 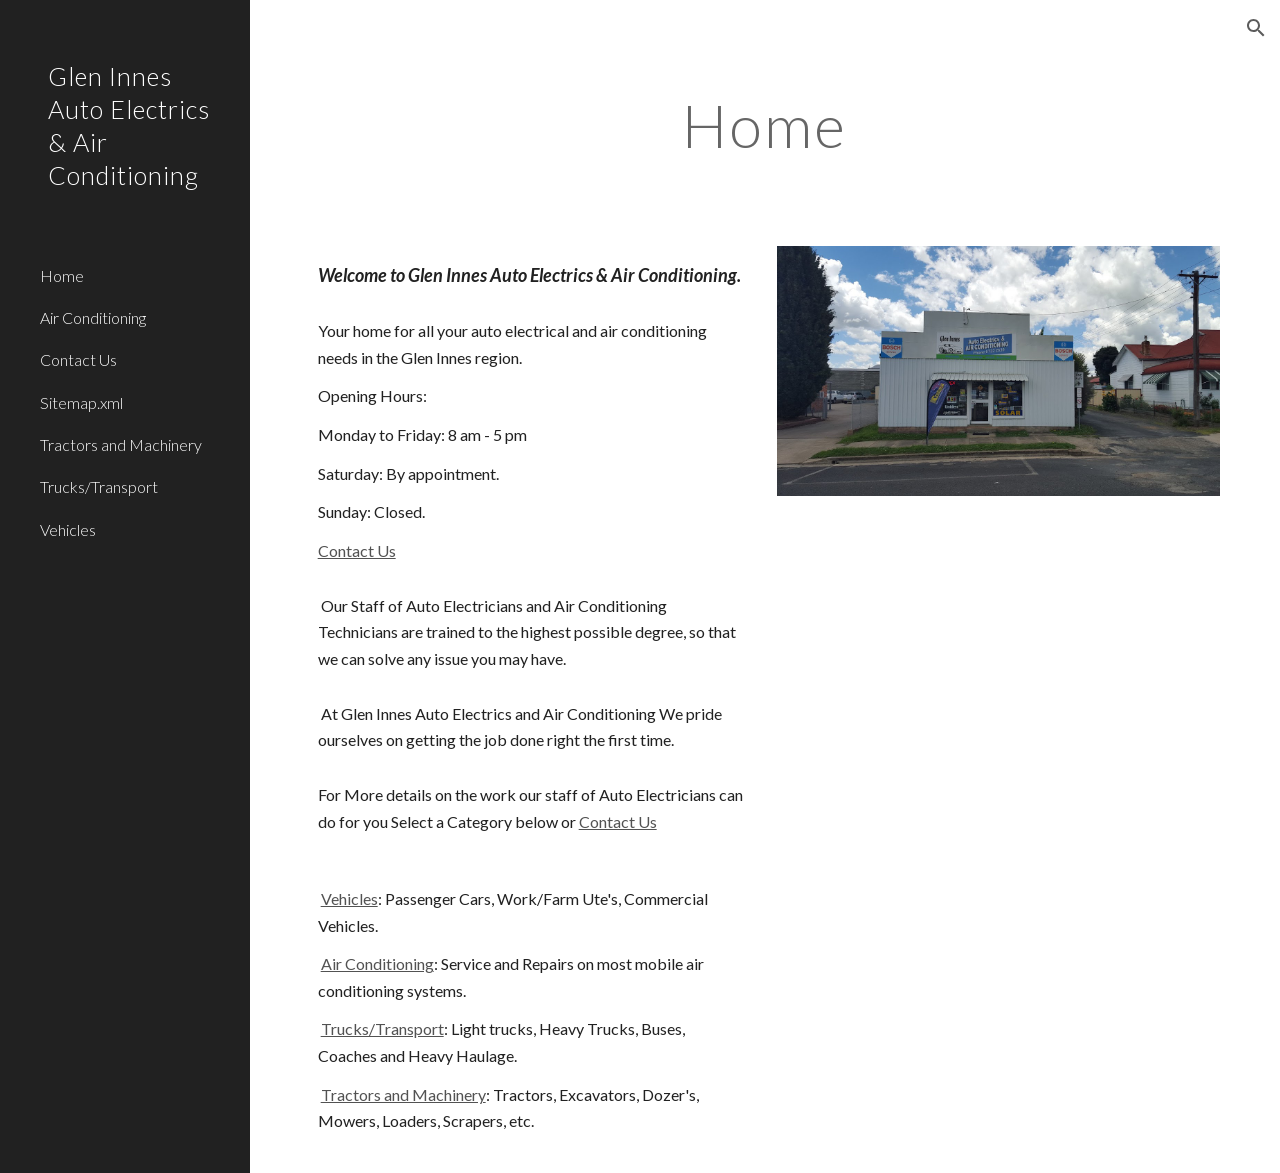 What do you see at coordinates (93, 317) in the screenshot?
I see `Air Conditioning [link]` at bounding box center [93, 317].